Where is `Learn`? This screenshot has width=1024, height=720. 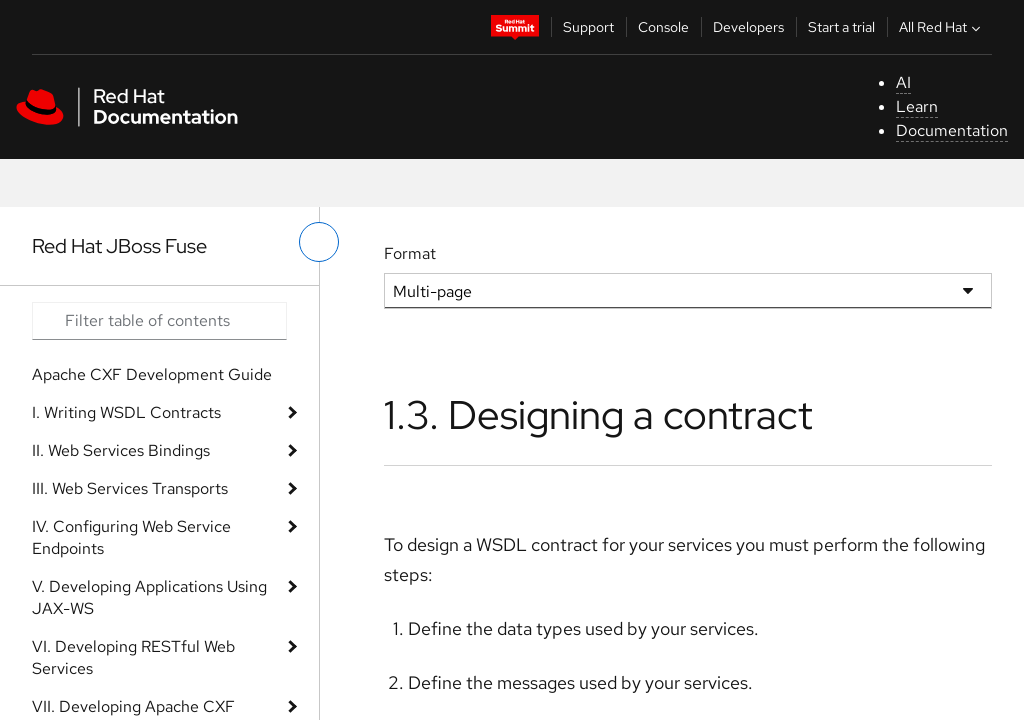 Learn is located at coordinates (917, 106).